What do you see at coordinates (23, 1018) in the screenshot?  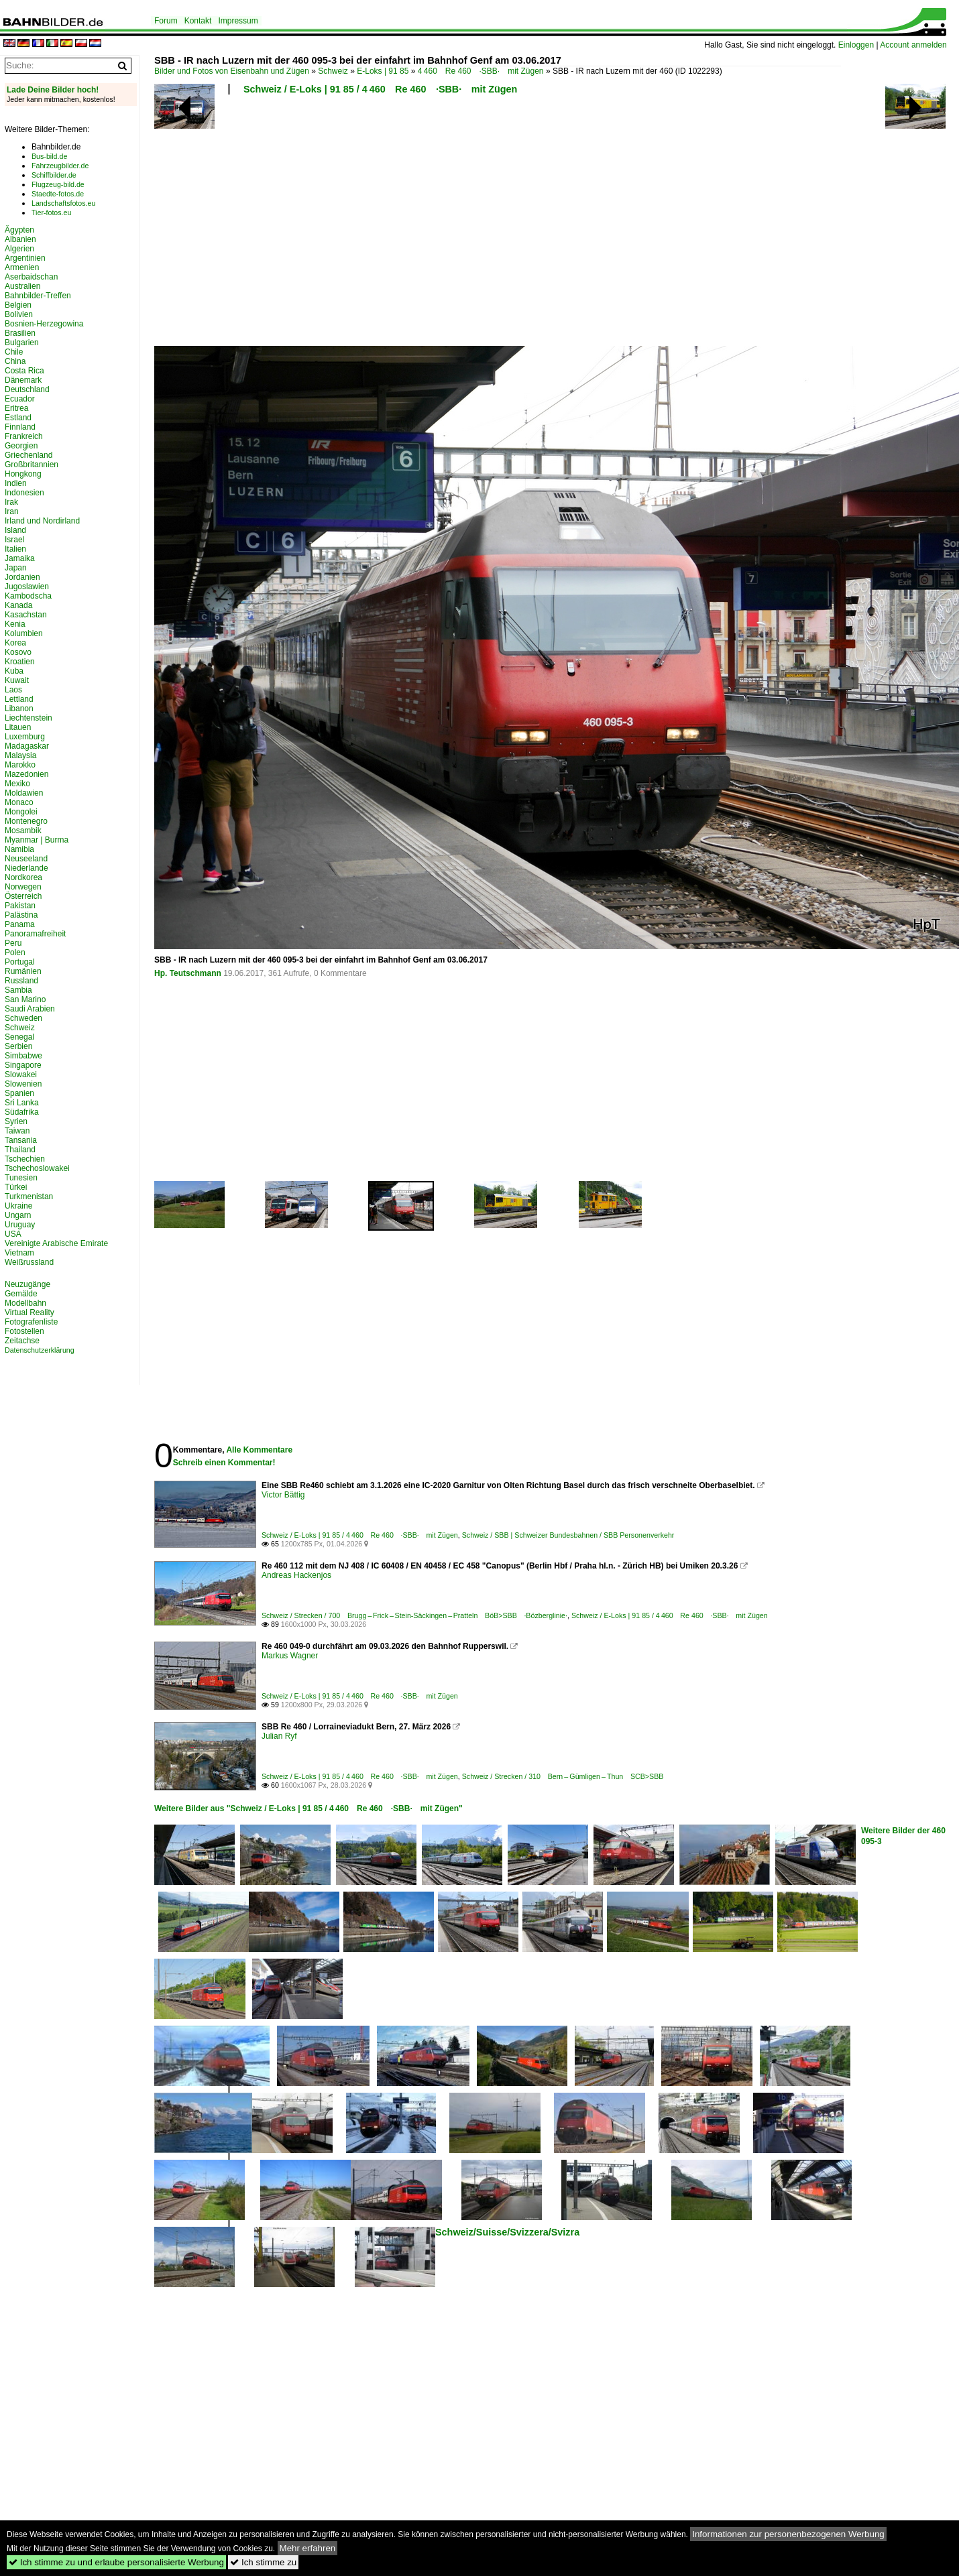 I see `Schweden` at bounding box center [23, 1018].